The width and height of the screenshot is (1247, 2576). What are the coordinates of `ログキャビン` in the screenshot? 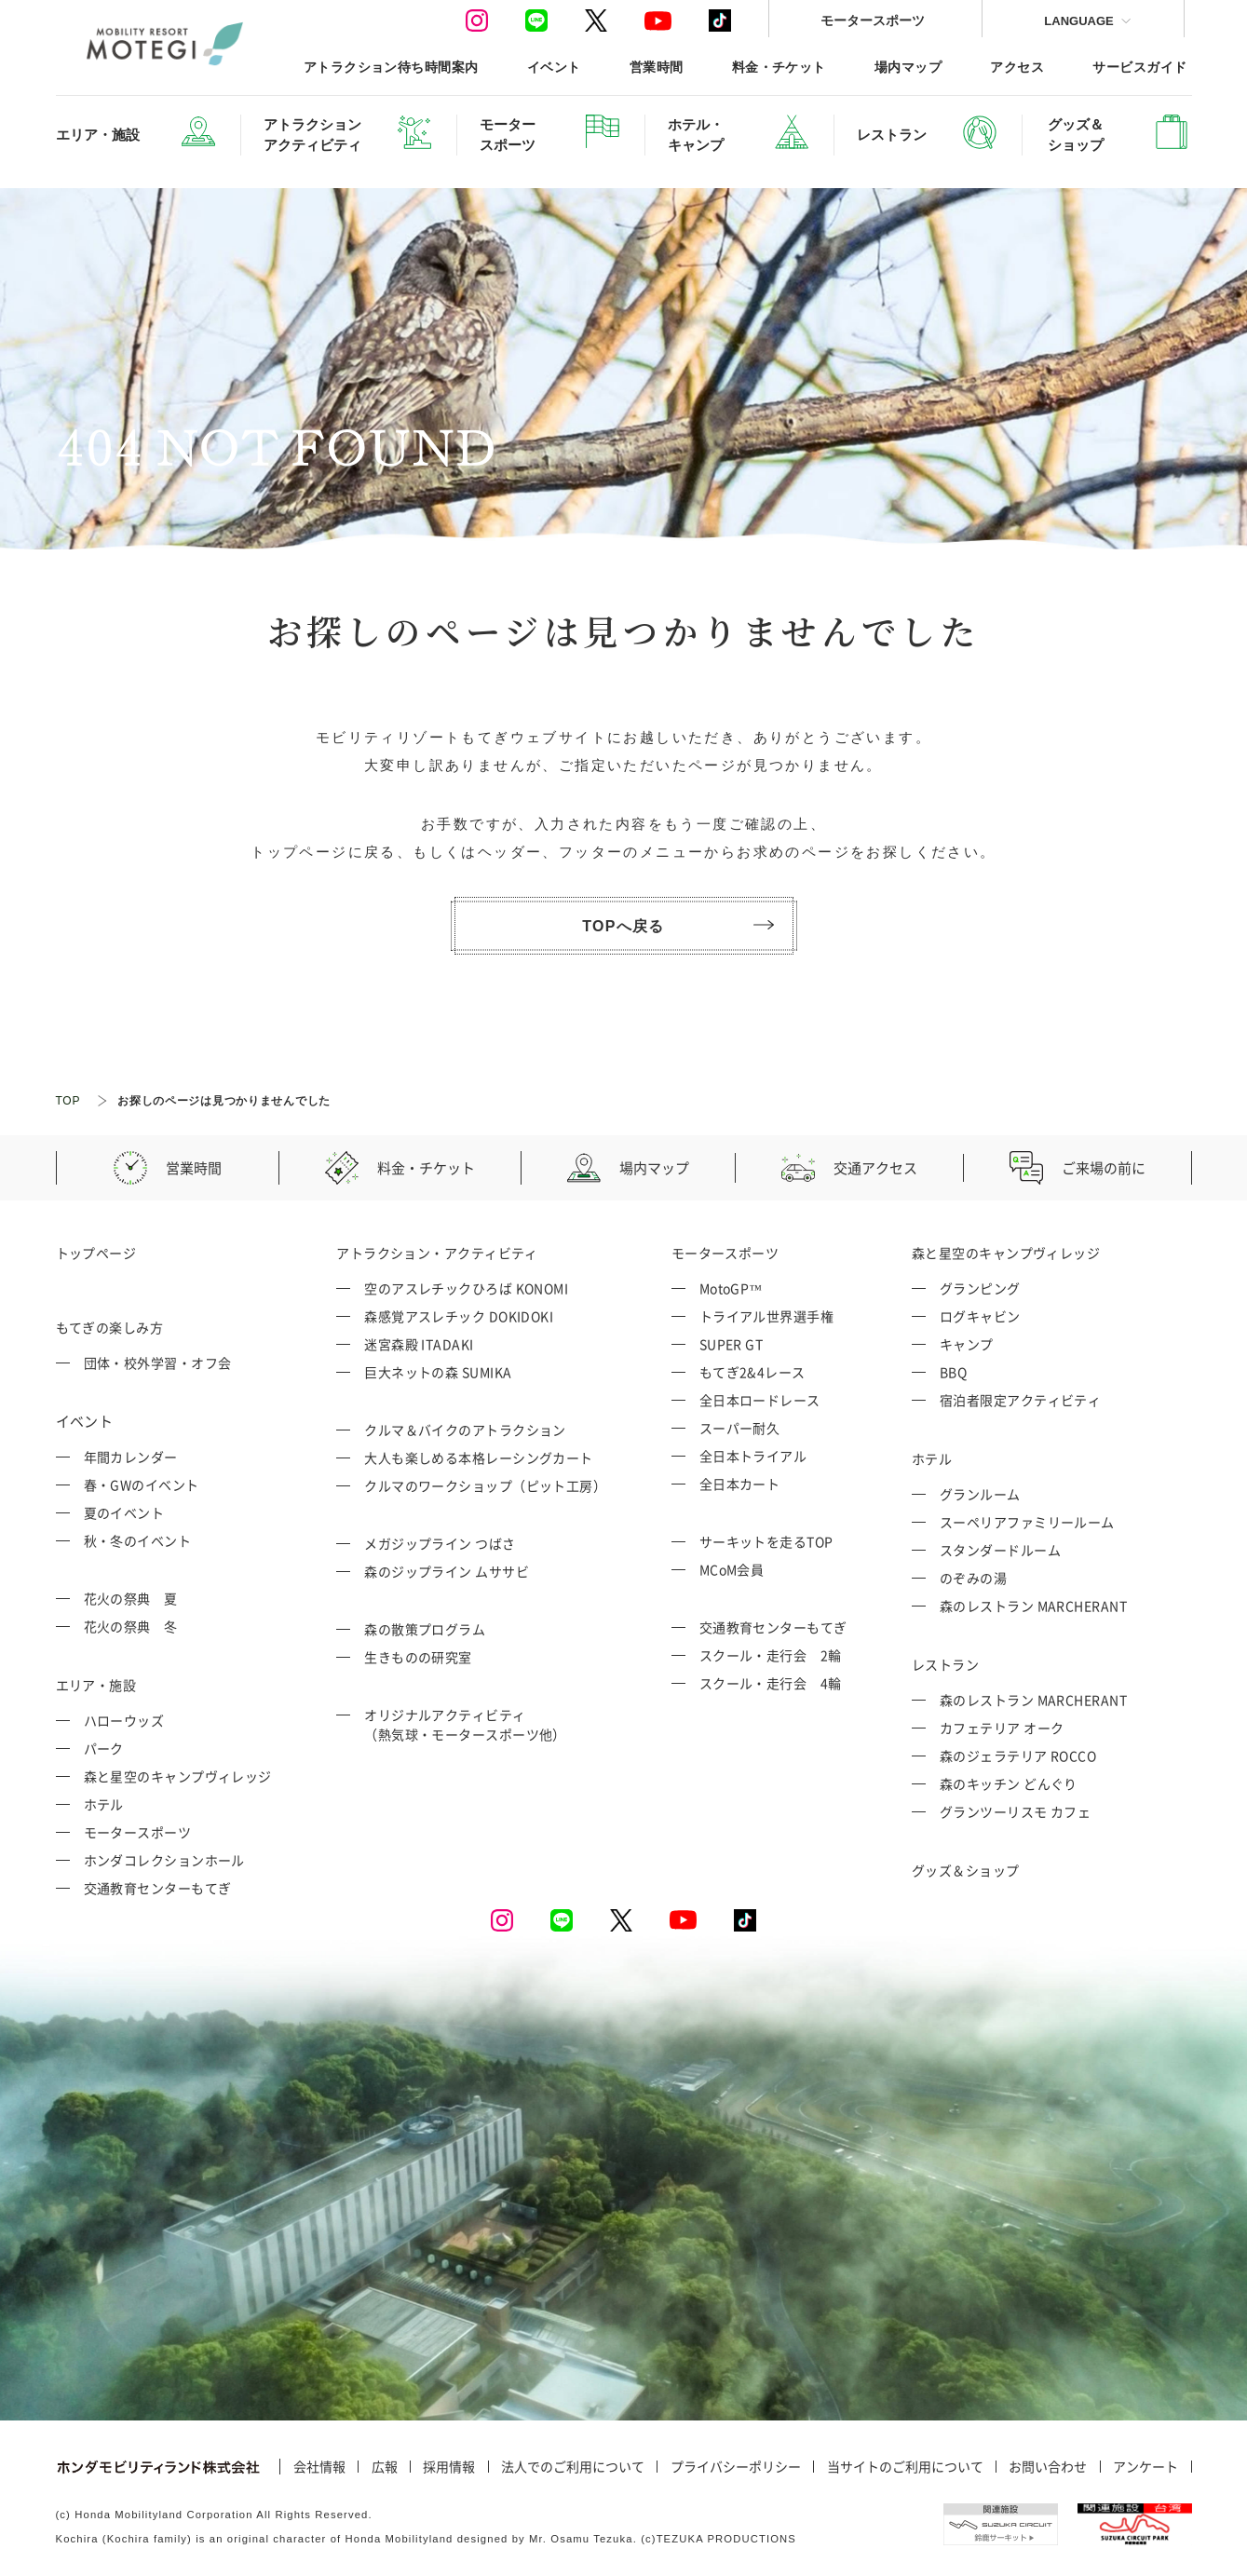 It's located at (980, 1316).